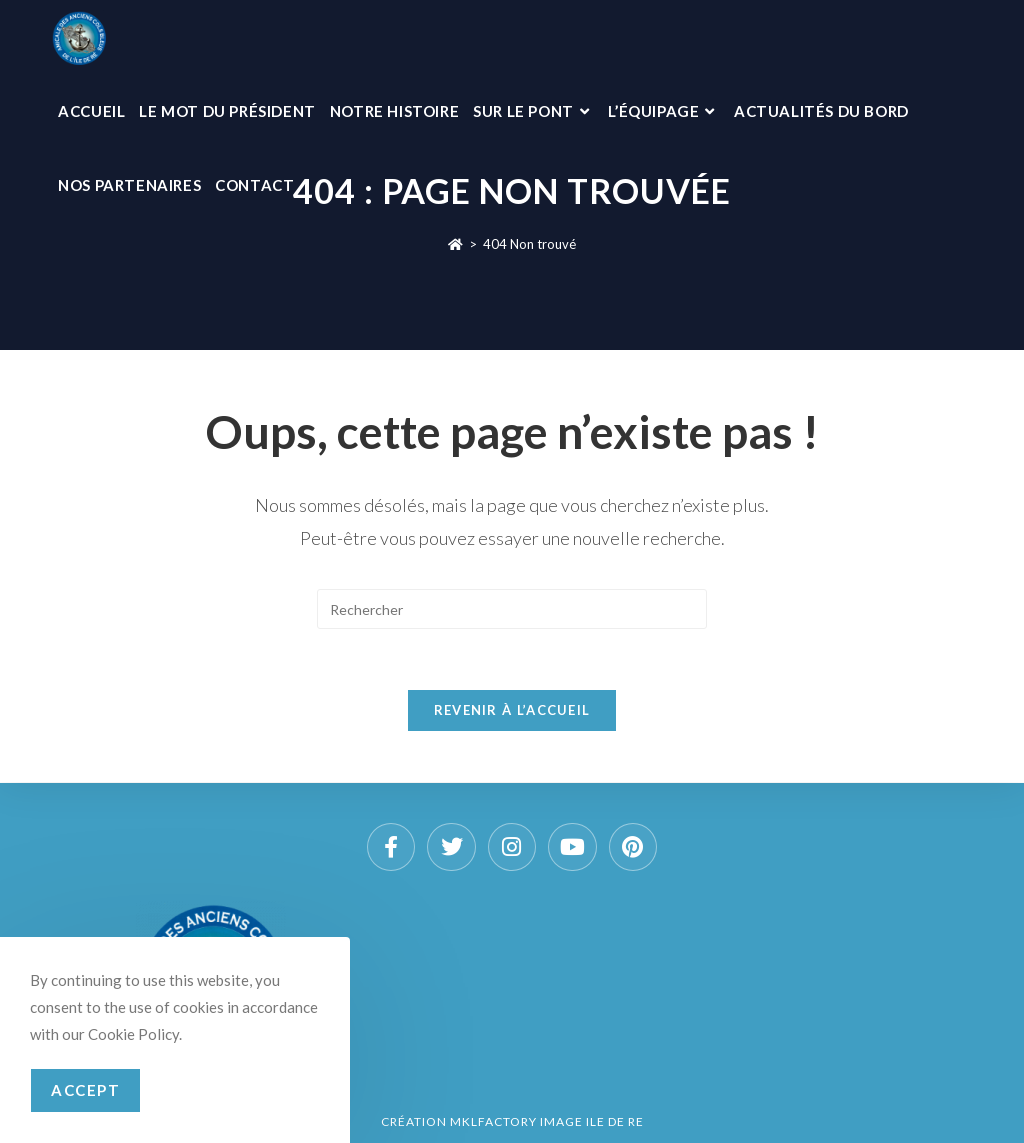  What do you see at coordinates (547, 1121) in the screenshot?
I see `MKLFACTORY IMAGE ILE DE RE` at bounding box center [547, 1121].